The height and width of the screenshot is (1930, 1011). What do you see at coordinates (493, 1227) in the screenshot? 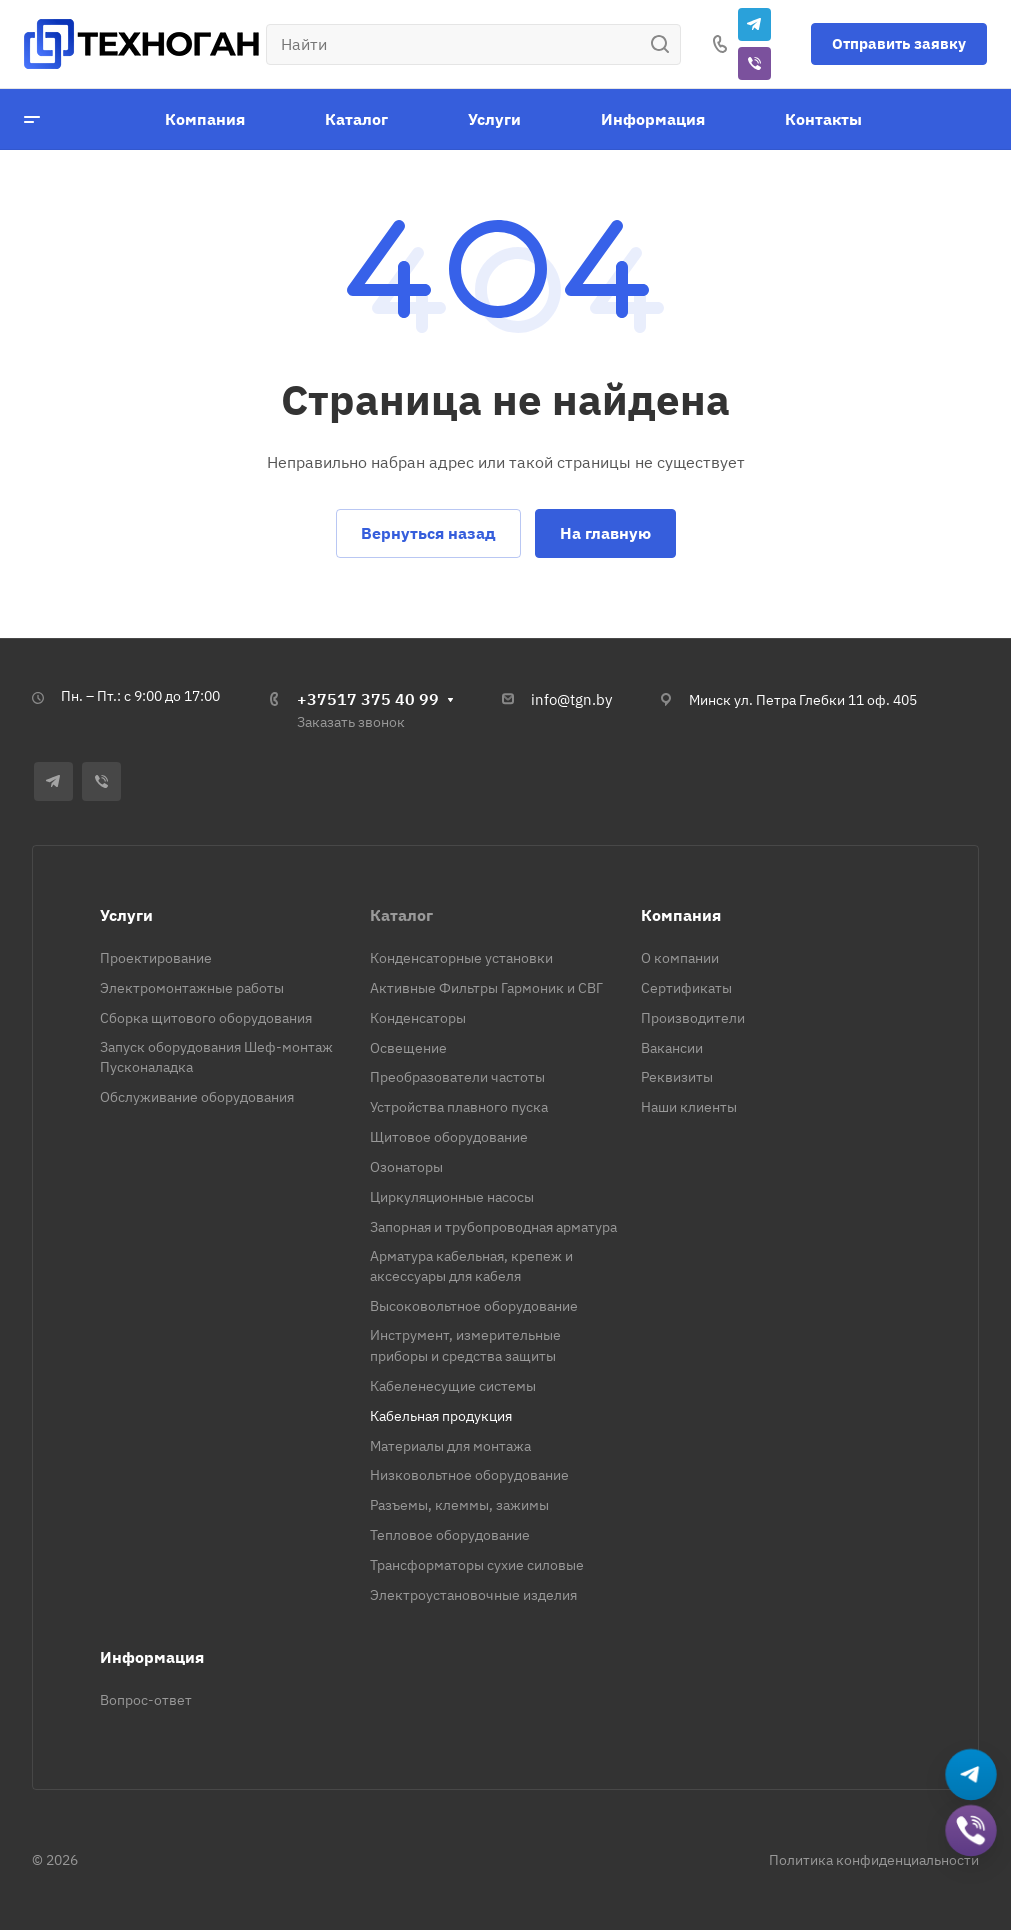
I see `Запорная и трубопроводная арматура` at bounding box center [493, 1227].